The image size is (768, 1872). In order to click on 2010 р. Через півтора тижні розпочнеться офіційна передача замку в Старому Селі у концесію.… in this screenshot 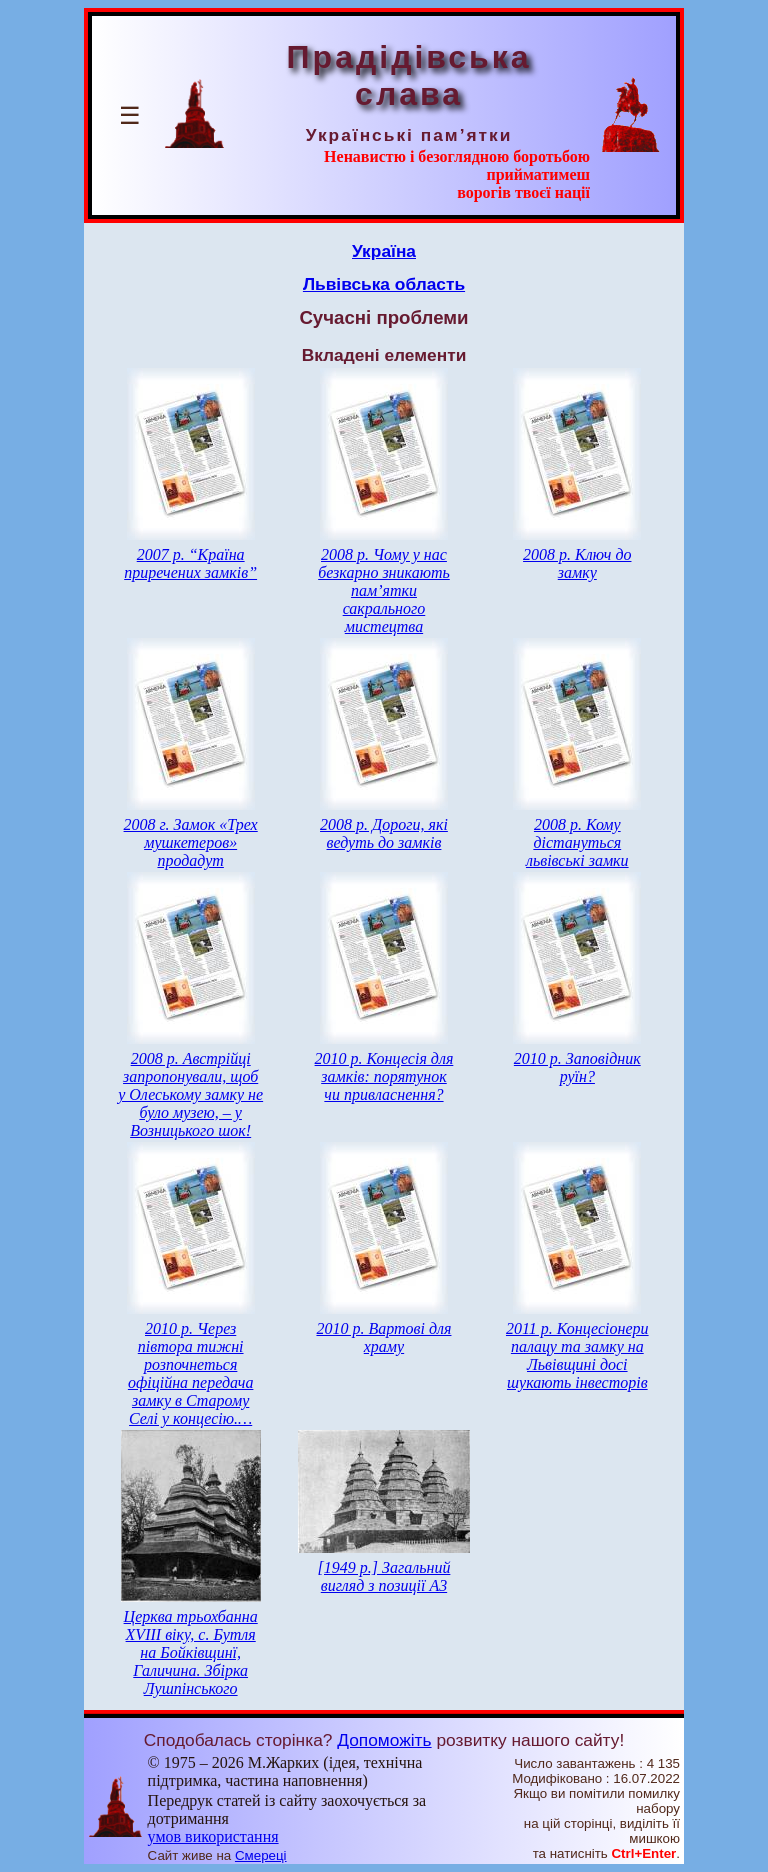, I will do `click(191, 1373)`.